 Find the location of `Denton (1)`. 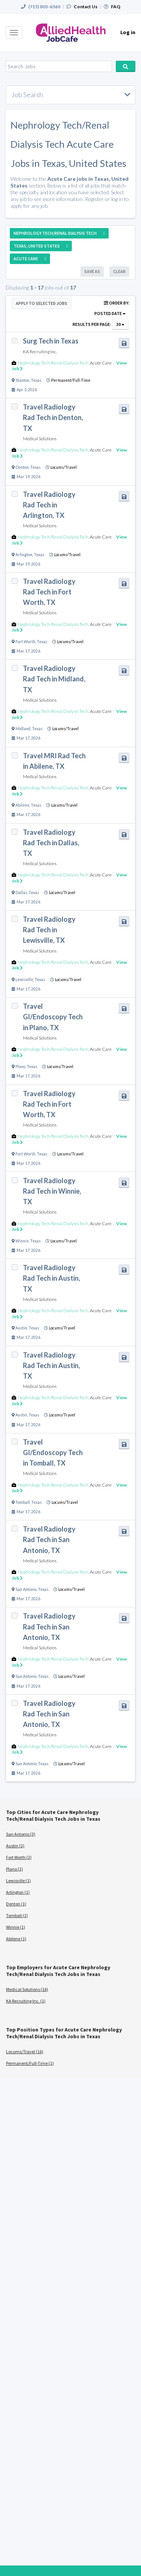

Denton (1) is located at coordinates (16, 1904).